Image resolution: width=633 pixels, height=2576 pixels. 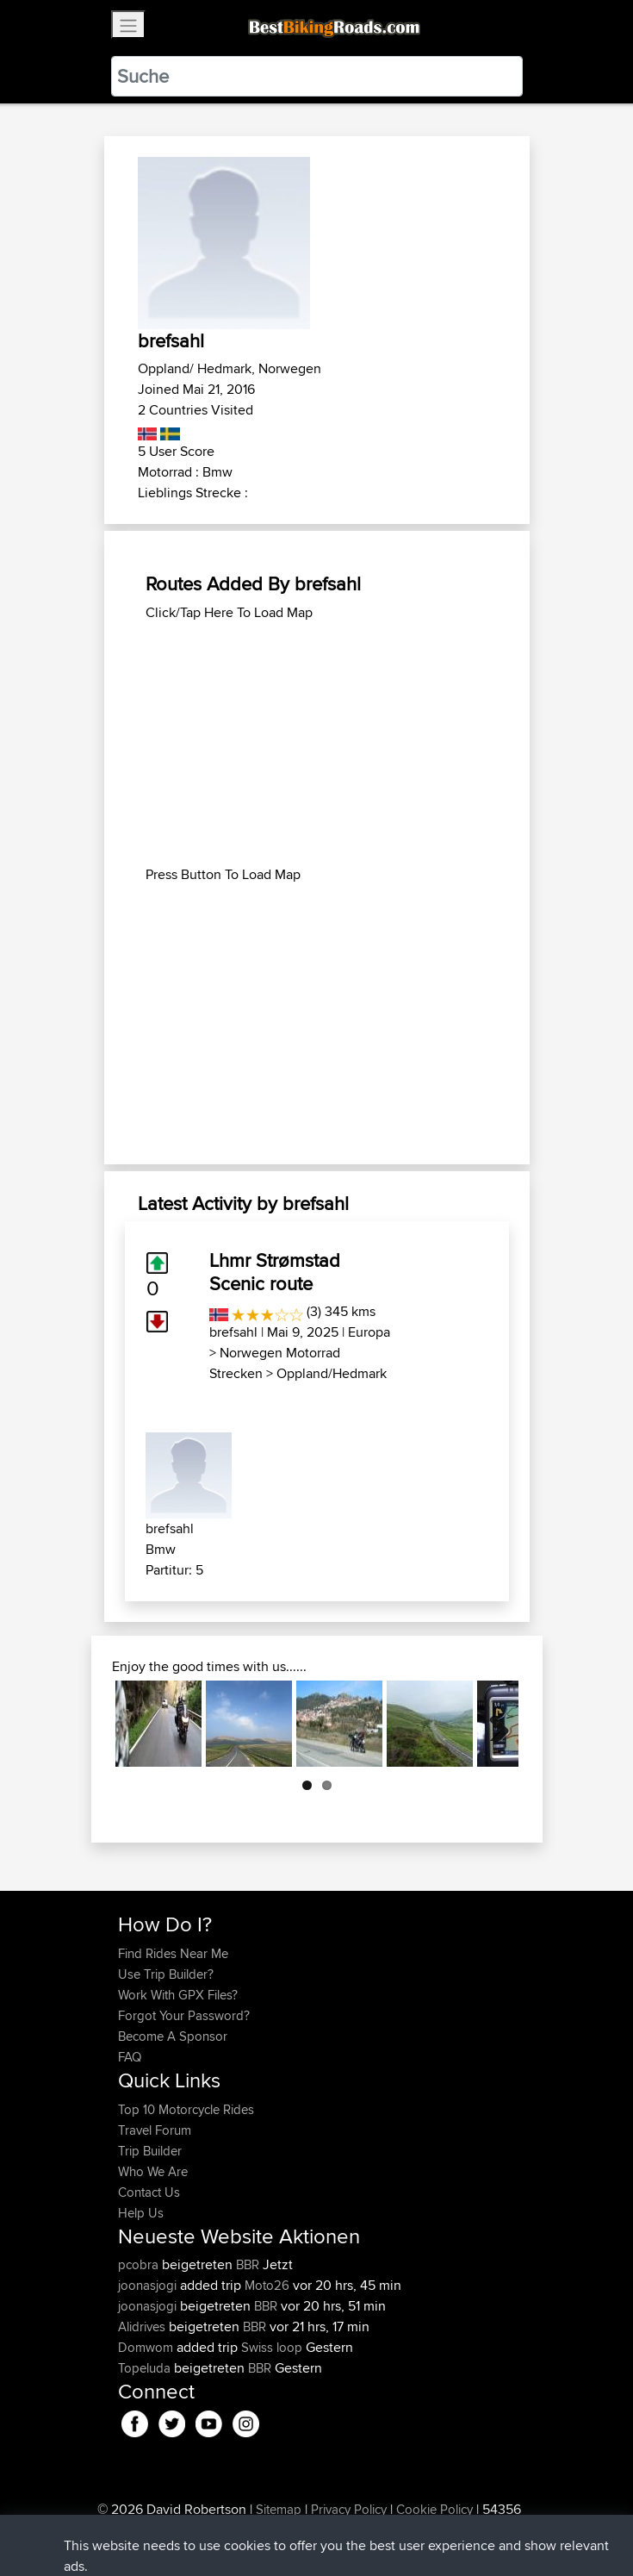 What do you see at coordinates (129, 2057) in the screenshot?
I see `FAQ` at bounding box center [129, 2057].